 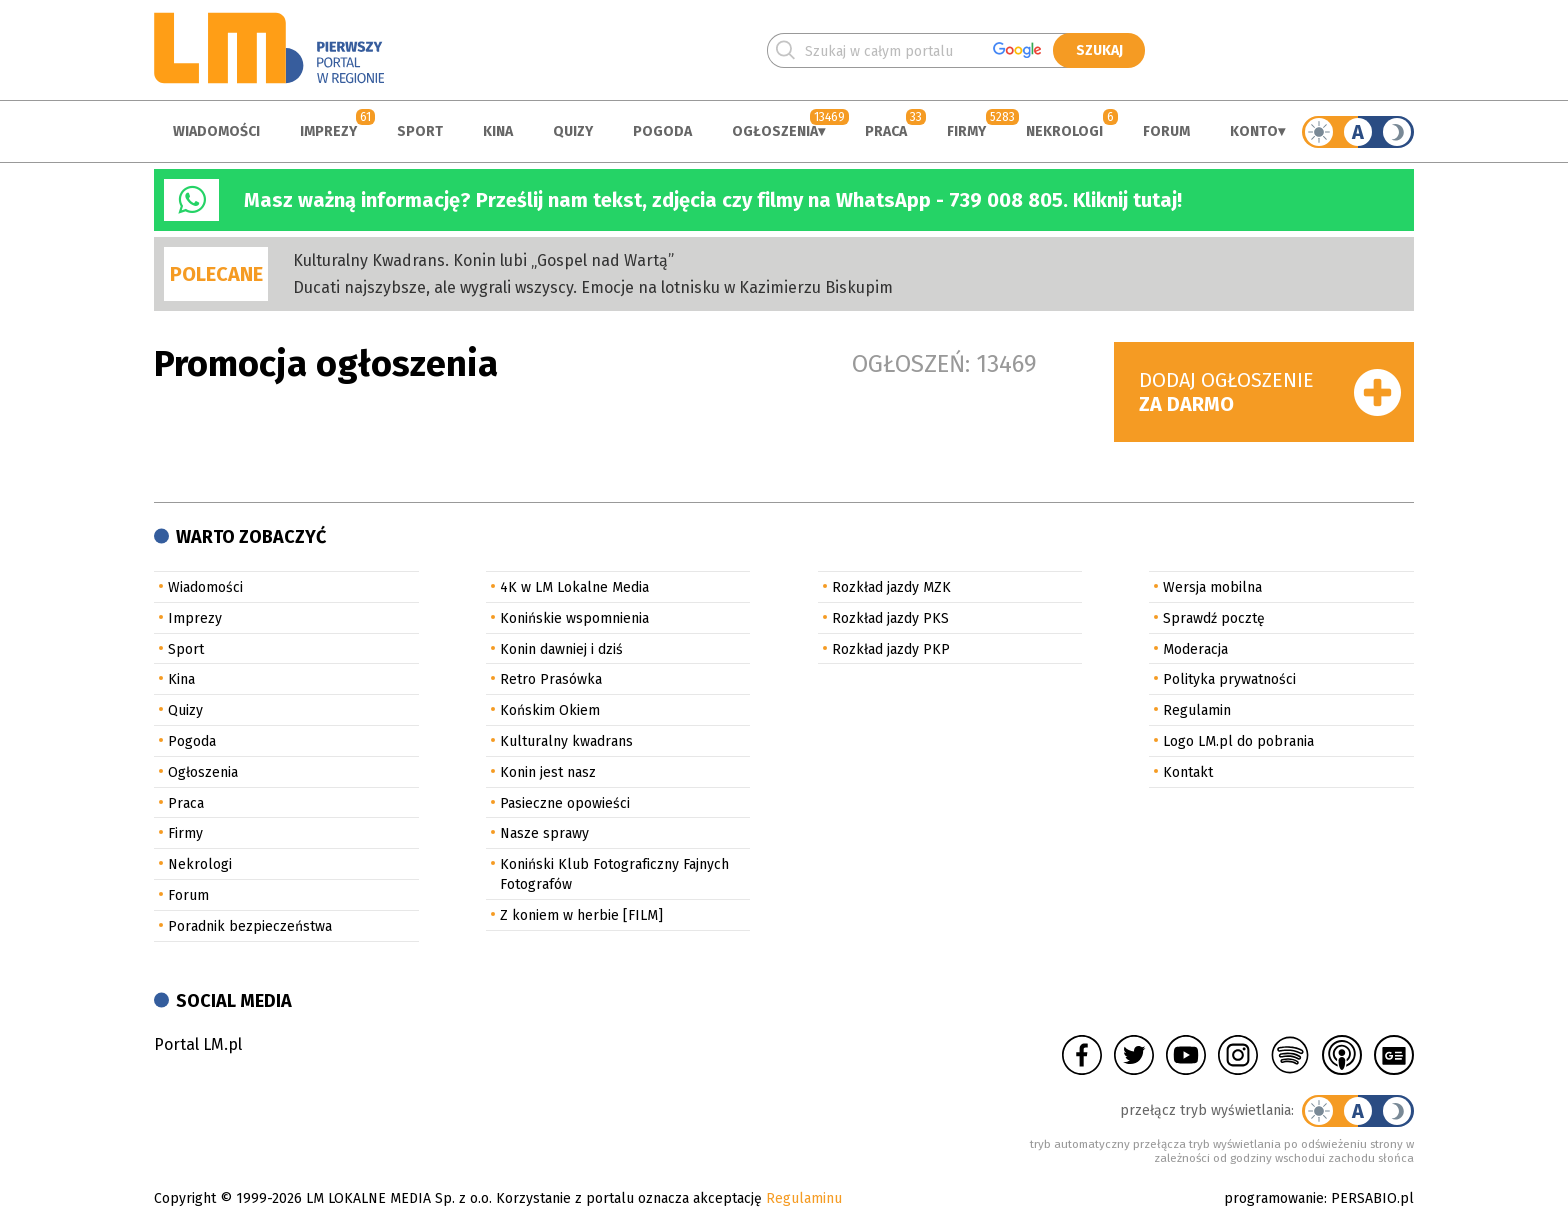 What do you see at coordinates (483, 260) in the screenshot?
I see `Kulturalny Kwadrans. Konin lubi „Gospel nad Wartą”` at bounding box center [483, 260].